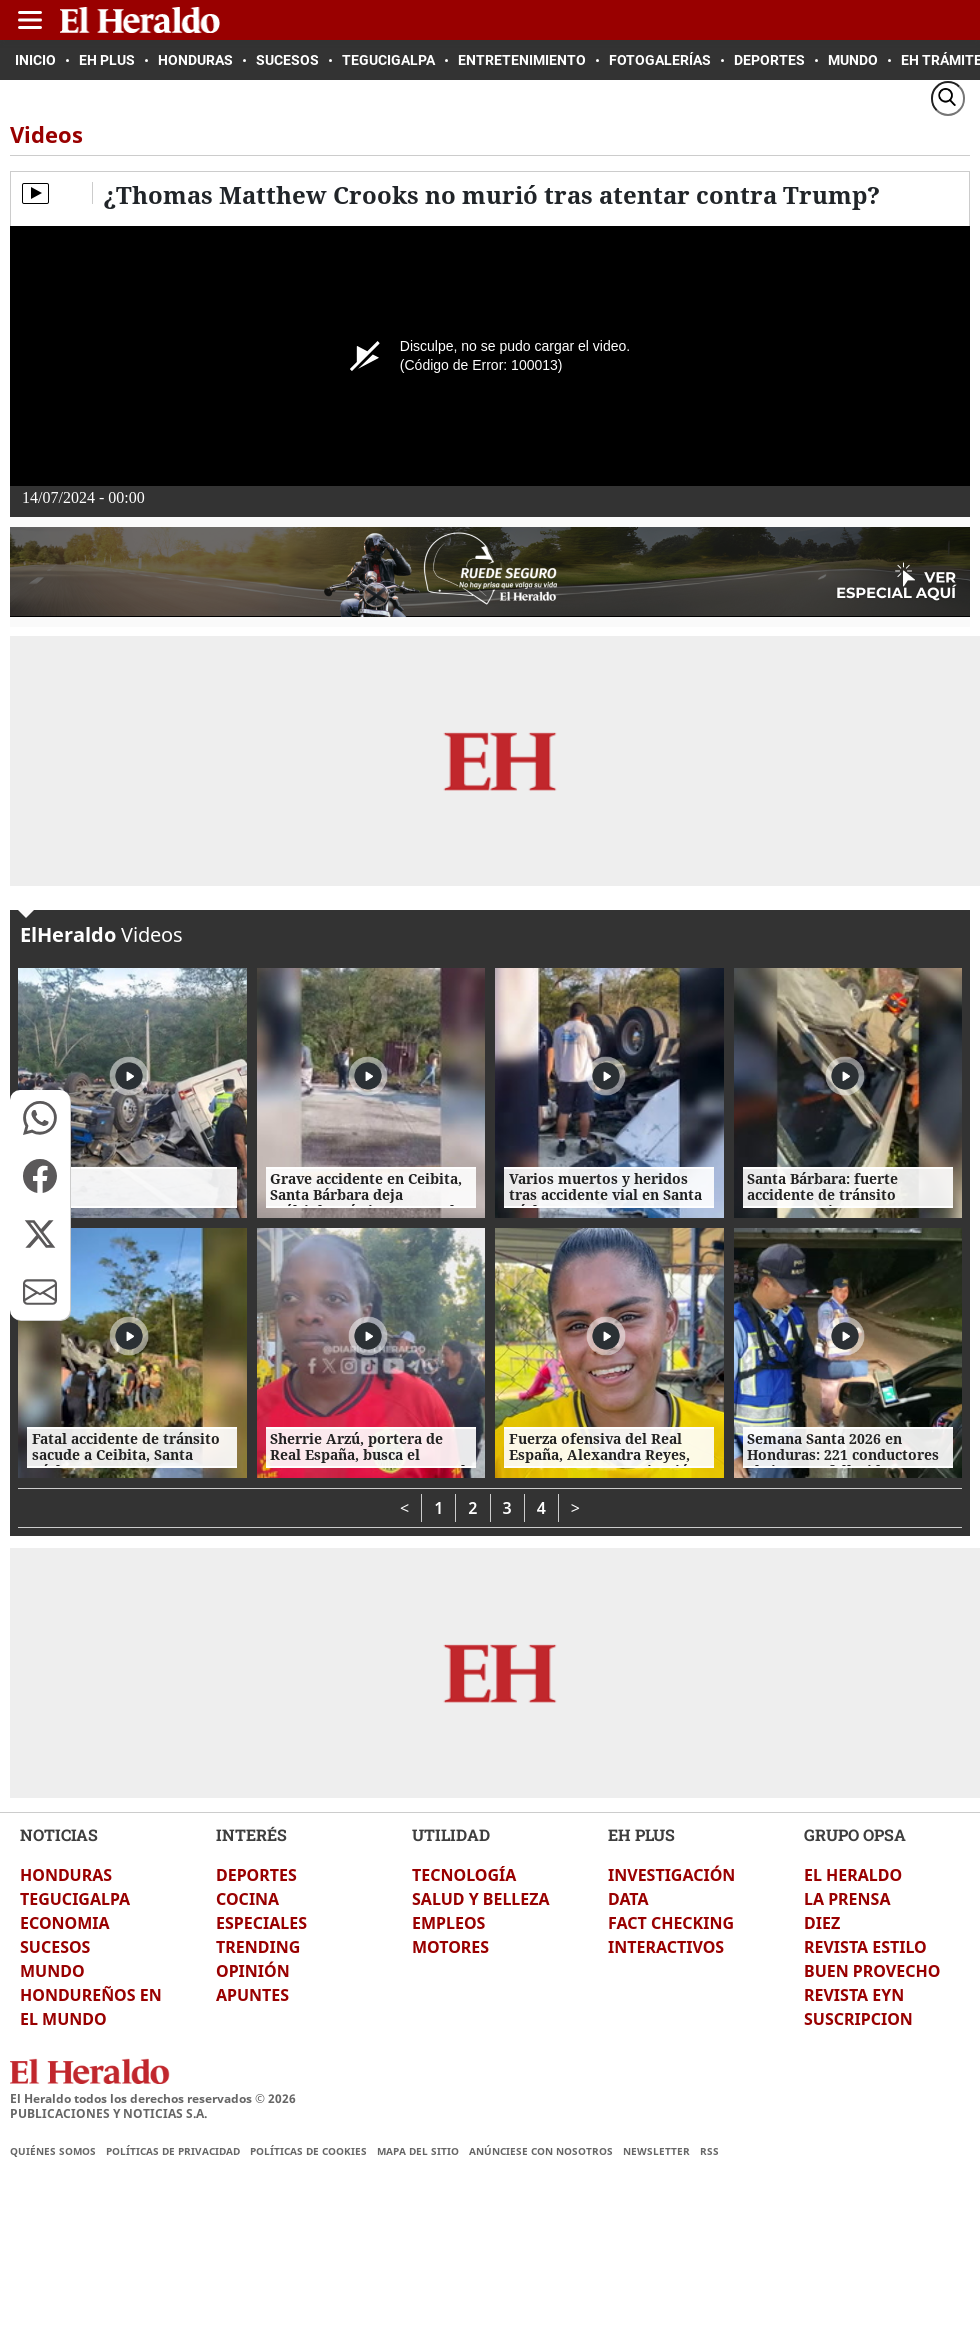 This screenshot has width=980, height=2340. I want to click on MOTORES, so click(450, 1947).